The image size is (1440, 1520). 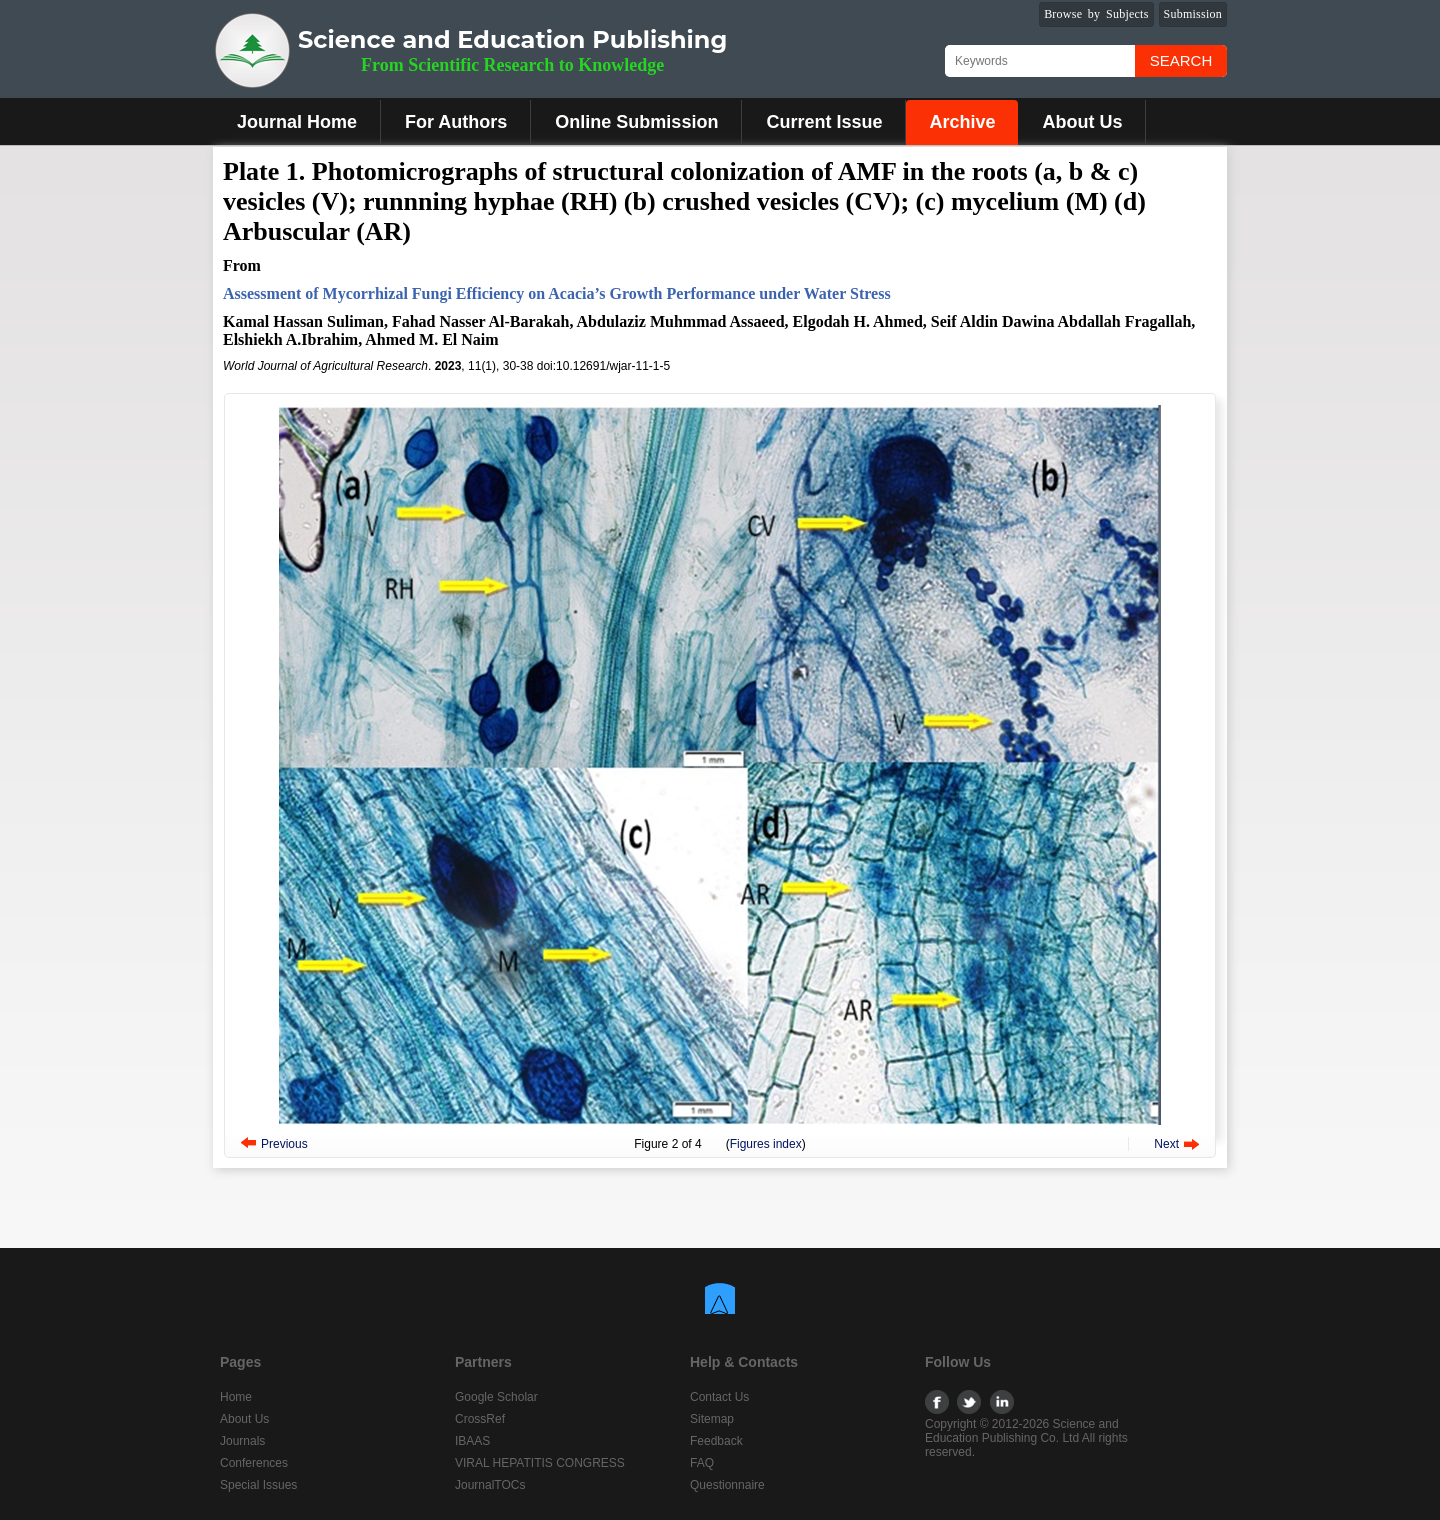 I want to click on Special Issues, so click(x=258, y=1485).